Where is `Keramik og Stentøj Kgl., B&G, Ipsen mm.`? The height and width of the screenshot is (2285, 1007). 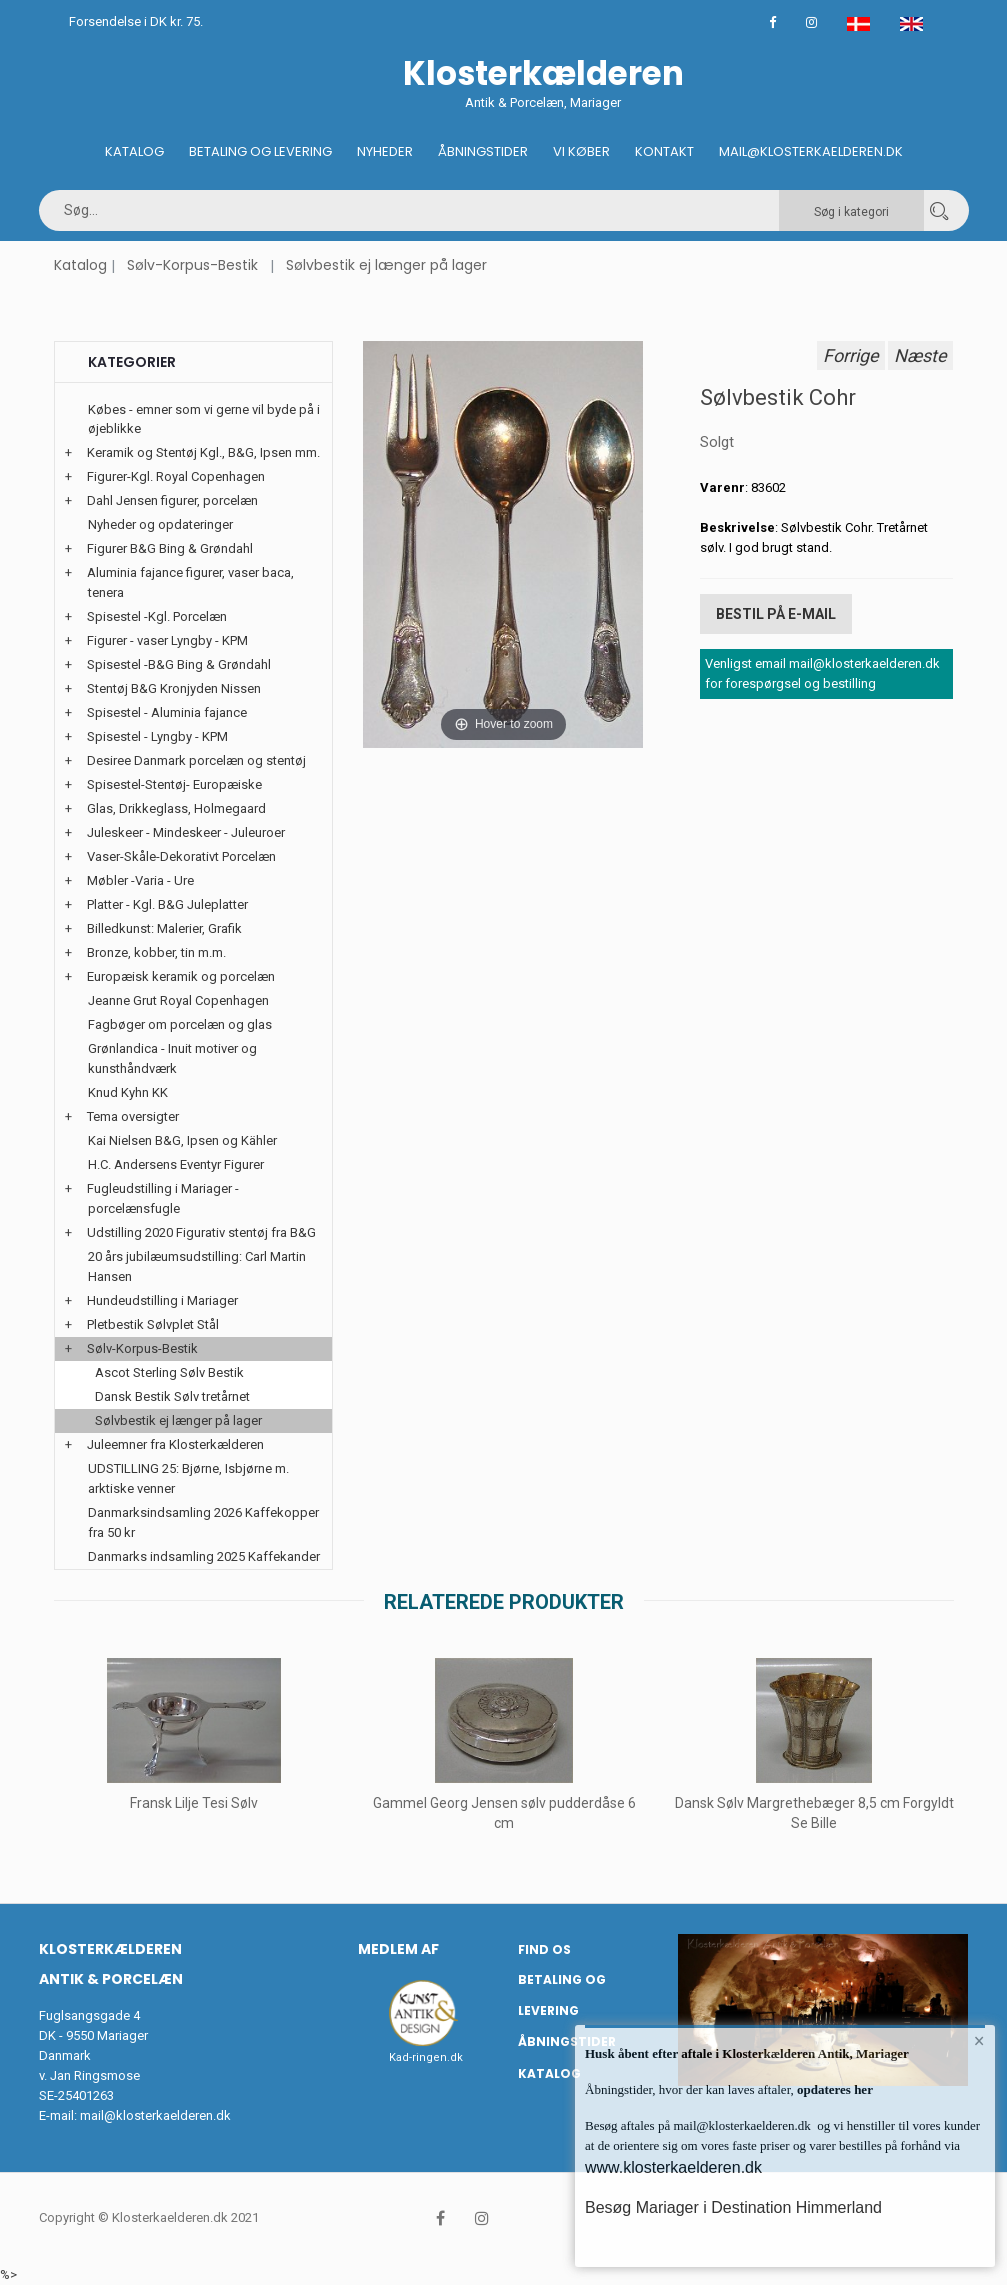 Keramik og Stentøj Kgl., B&G, Ipsen mm. is located at coordinates (203, 452).